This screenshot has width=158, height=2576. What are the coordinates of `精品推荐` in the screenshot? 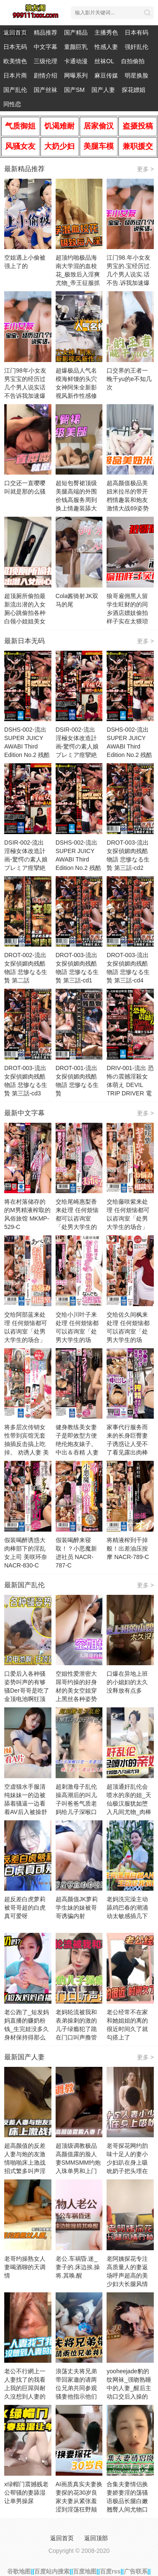 It's located at (45, 32).